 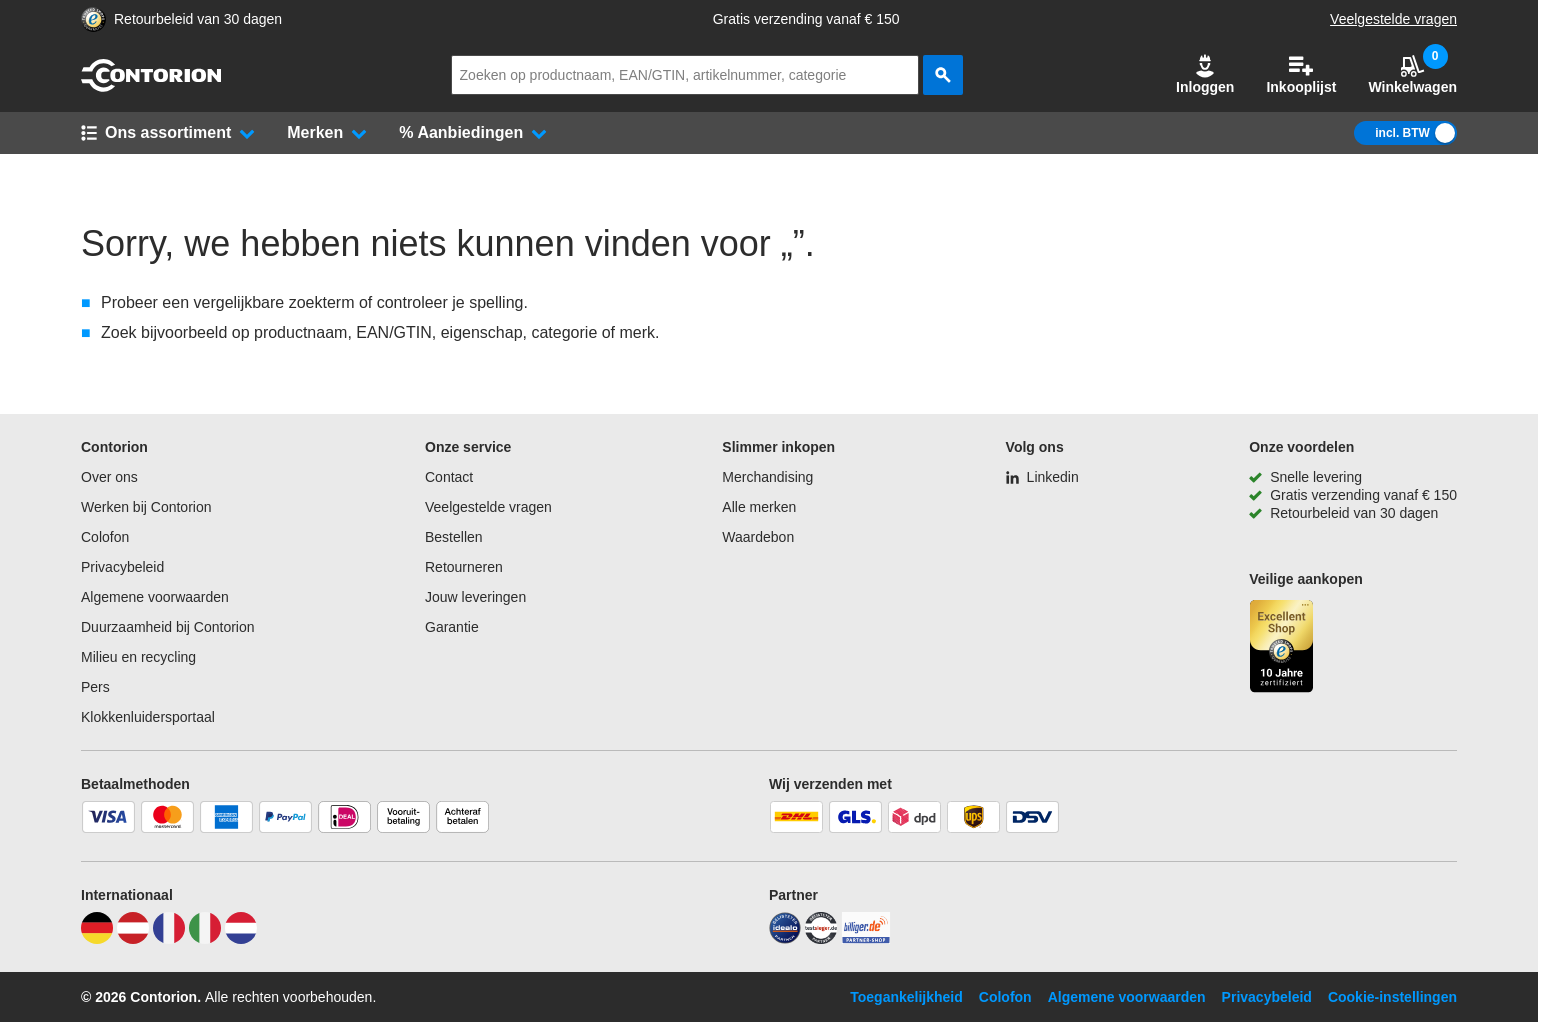 I want to click on [naar startpagina], so click(x=151, y=87).